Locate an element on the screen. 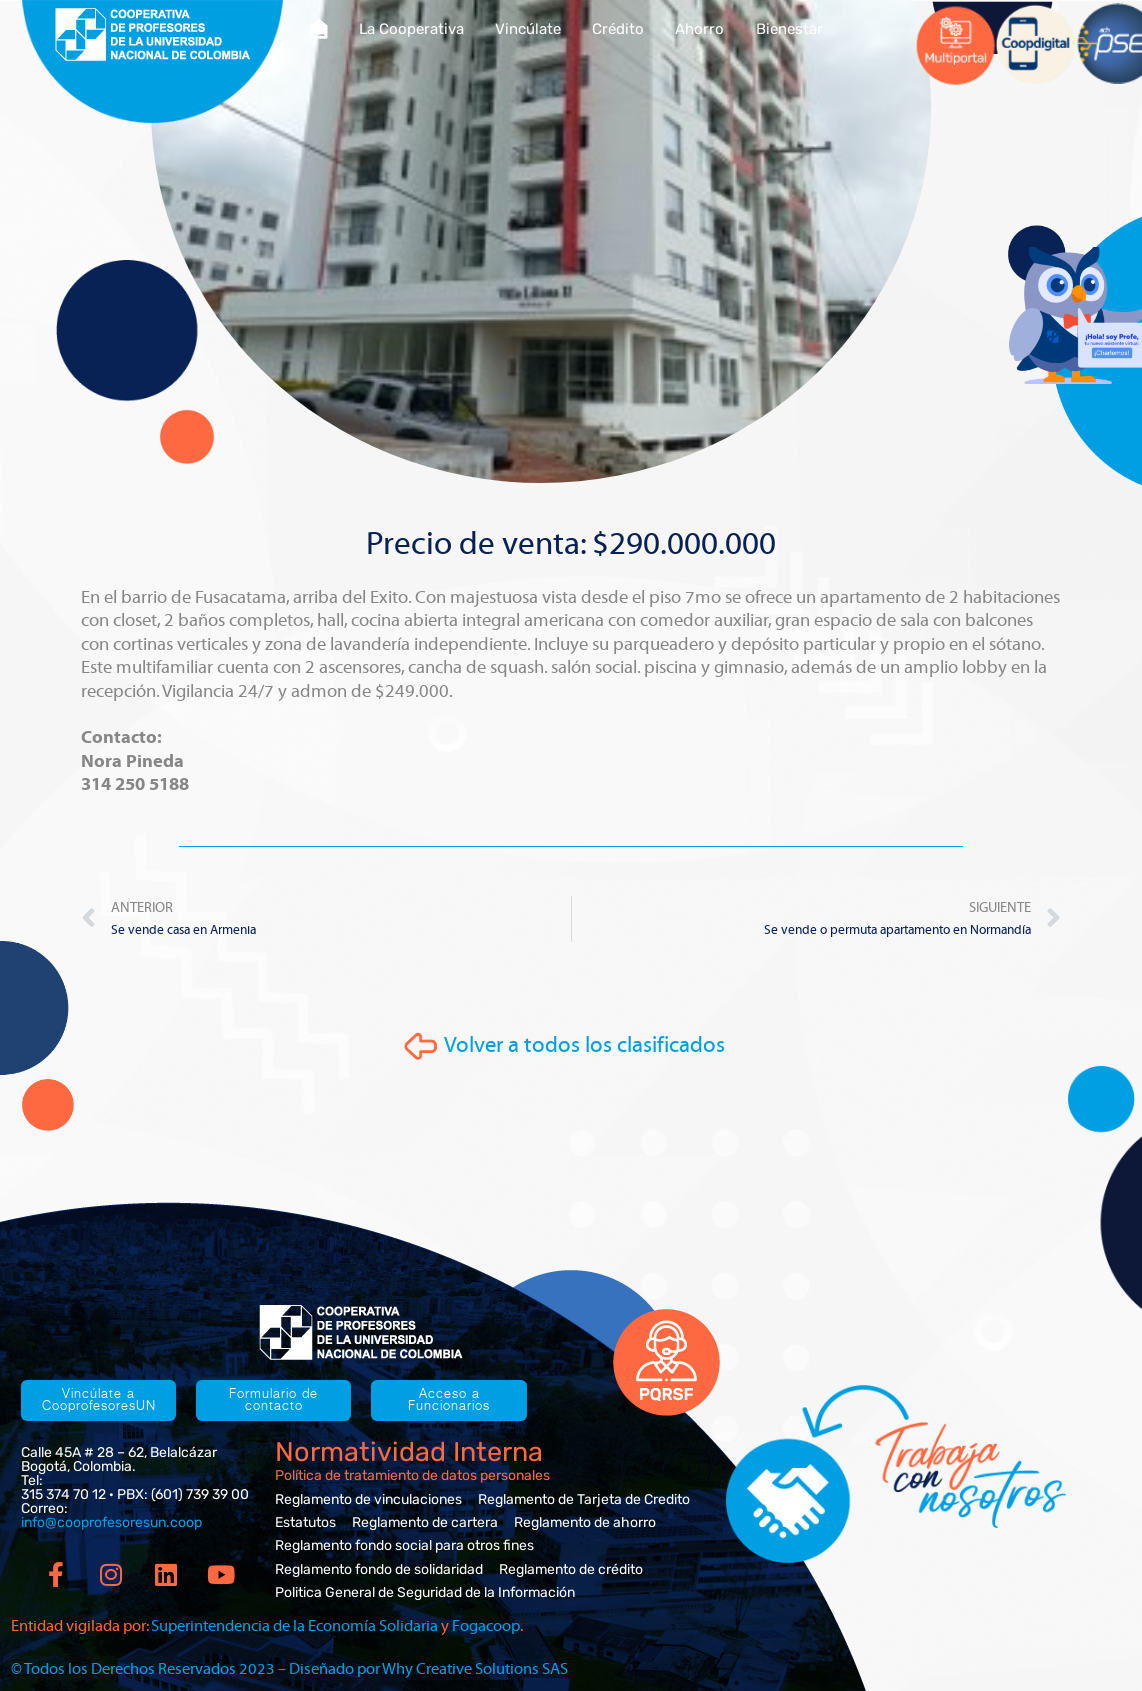 The height and width of the screenshot is (1691, 1142). Superintendencia de la Economía Solidaria is located at coordinates (294, 1626).